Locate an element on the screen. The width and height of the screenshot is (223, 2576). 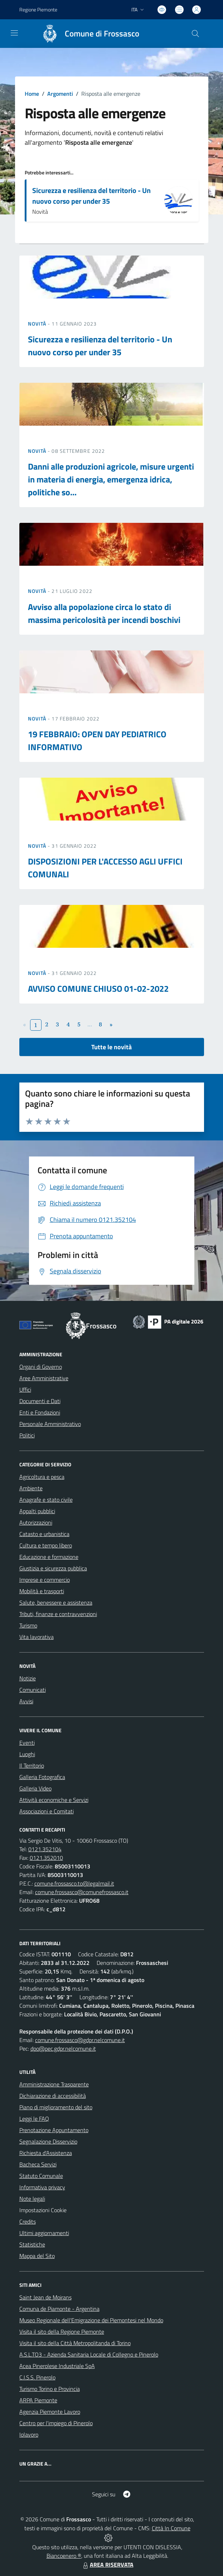
Sicurezza e resilienza del territorio - Un nuovo corso per under 35 is located at coordinates (91, 196).